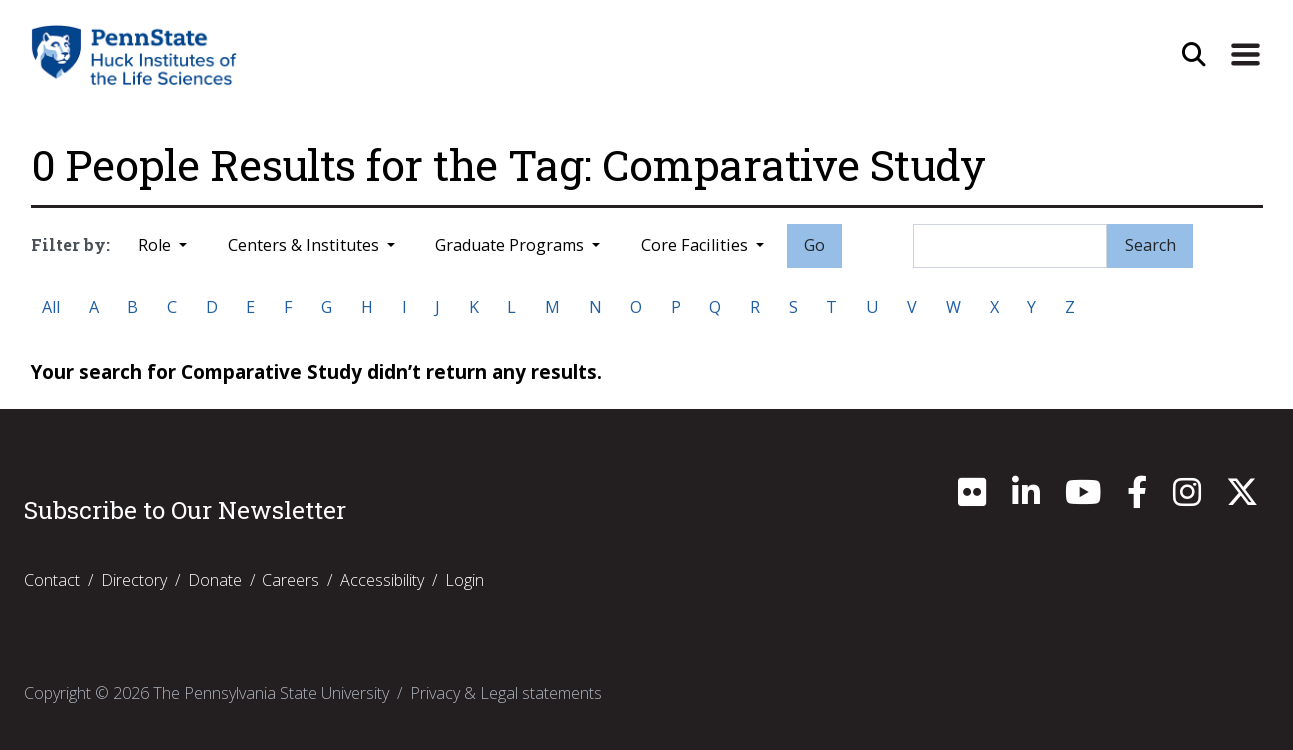 The height and width of the screenshot is (750, 1293). I want to click on Accessibility, so click(382, 580).